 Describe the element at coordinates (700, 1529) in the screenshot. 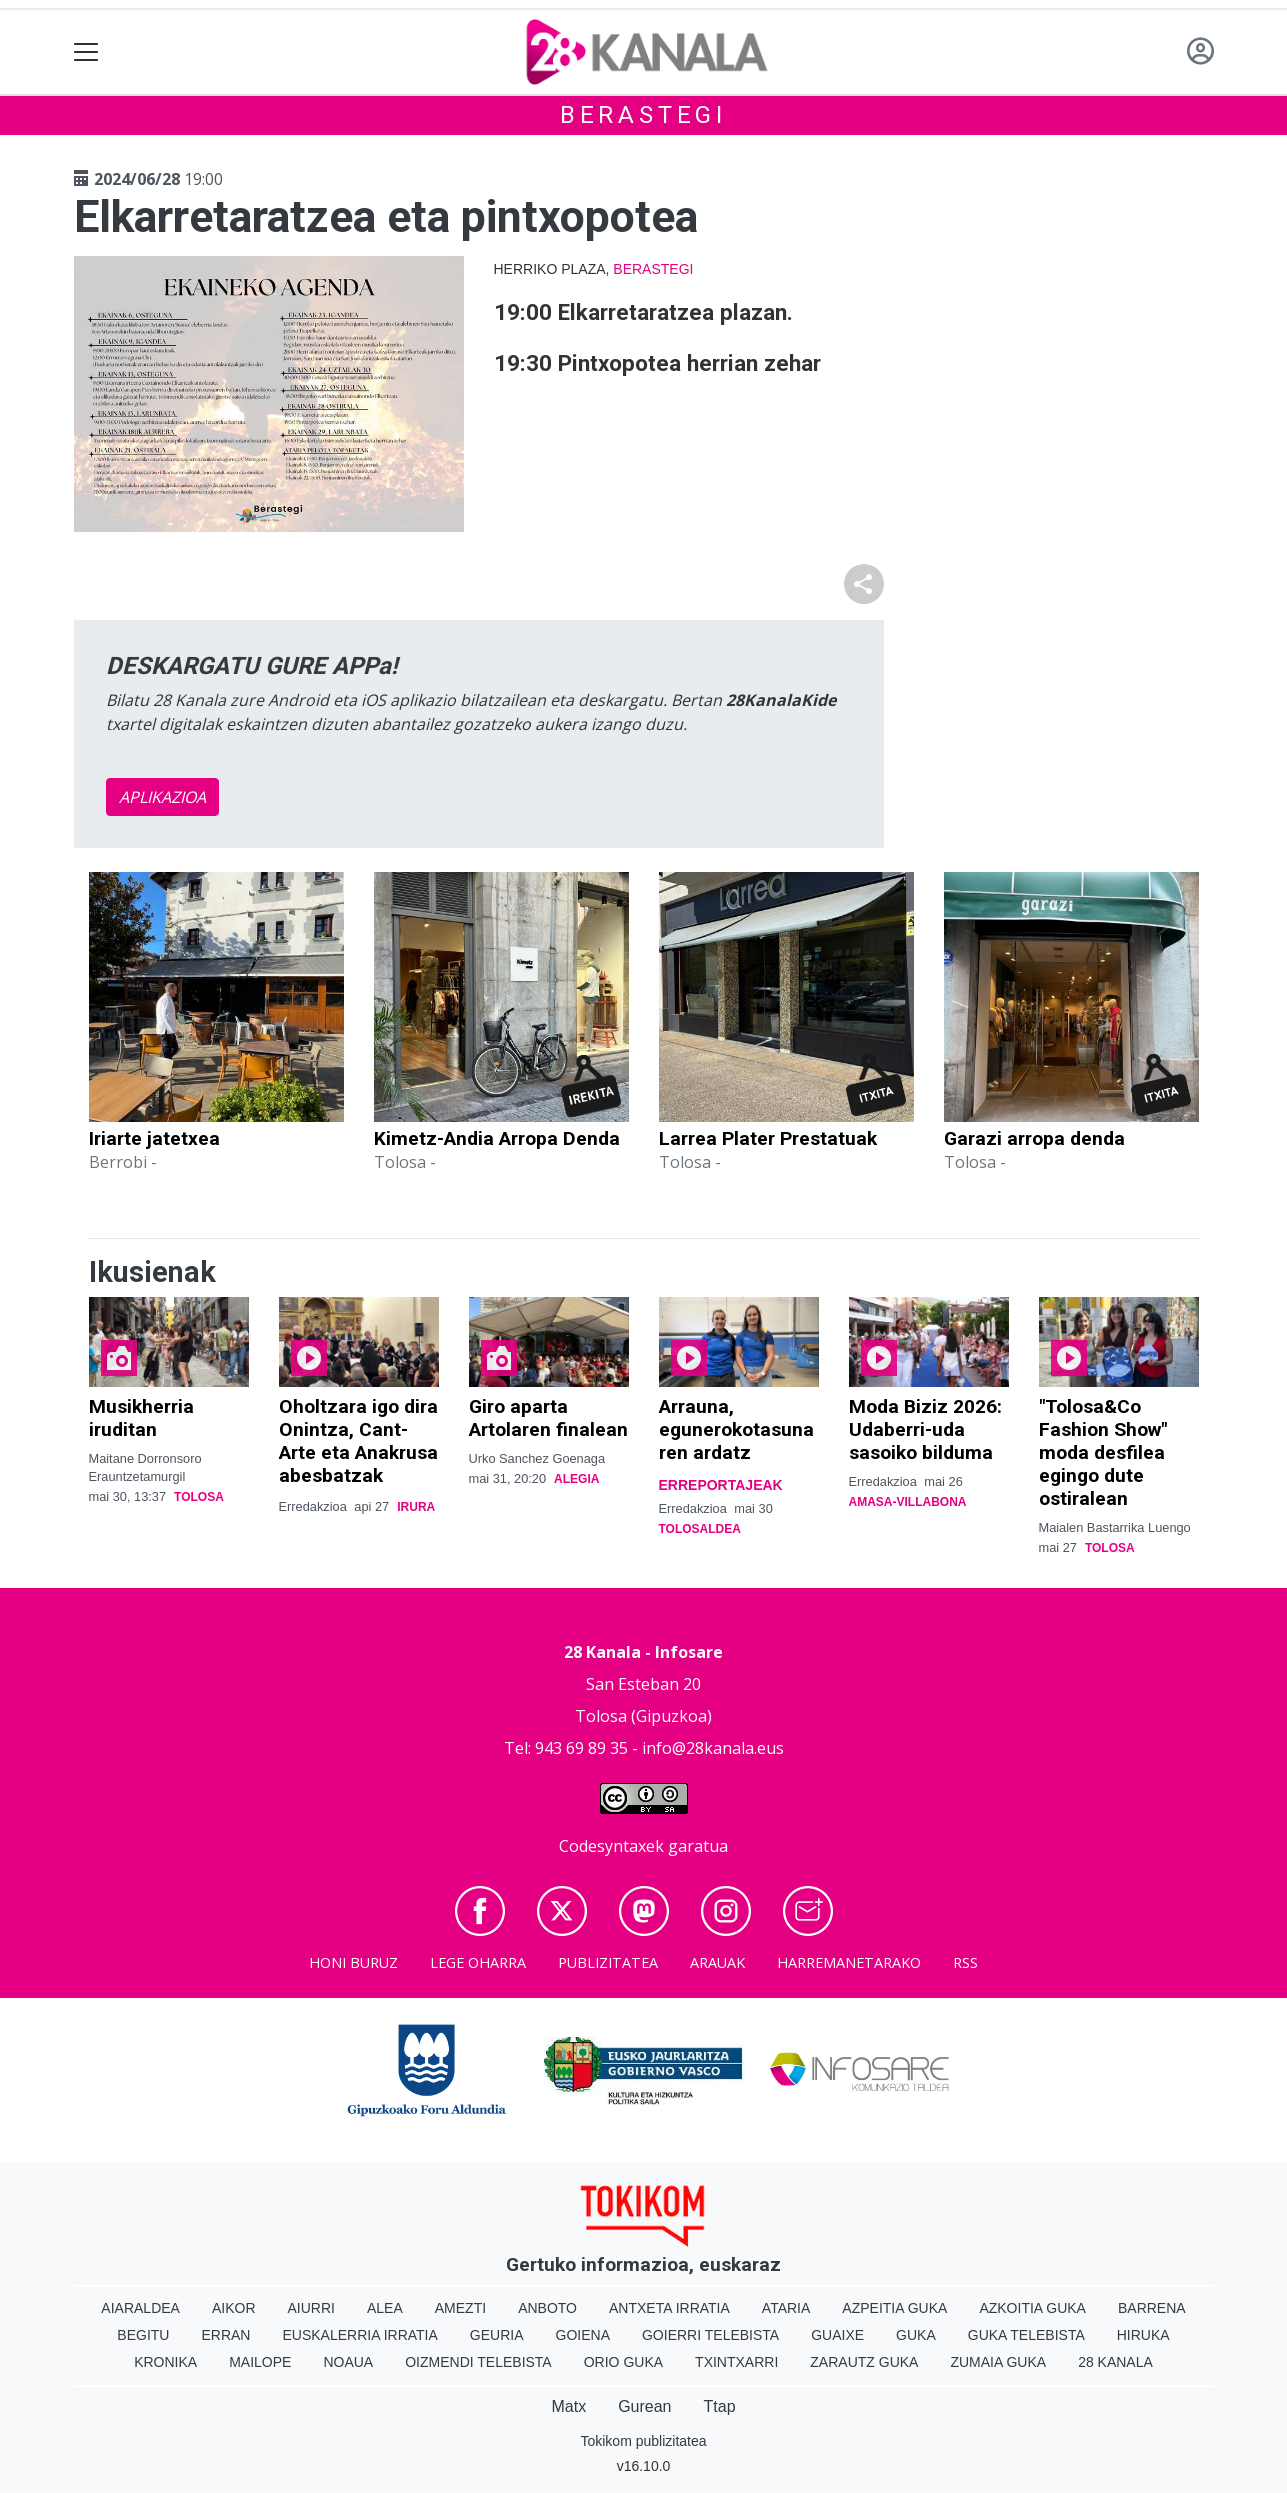

I see `Tolosaldea` at that location.